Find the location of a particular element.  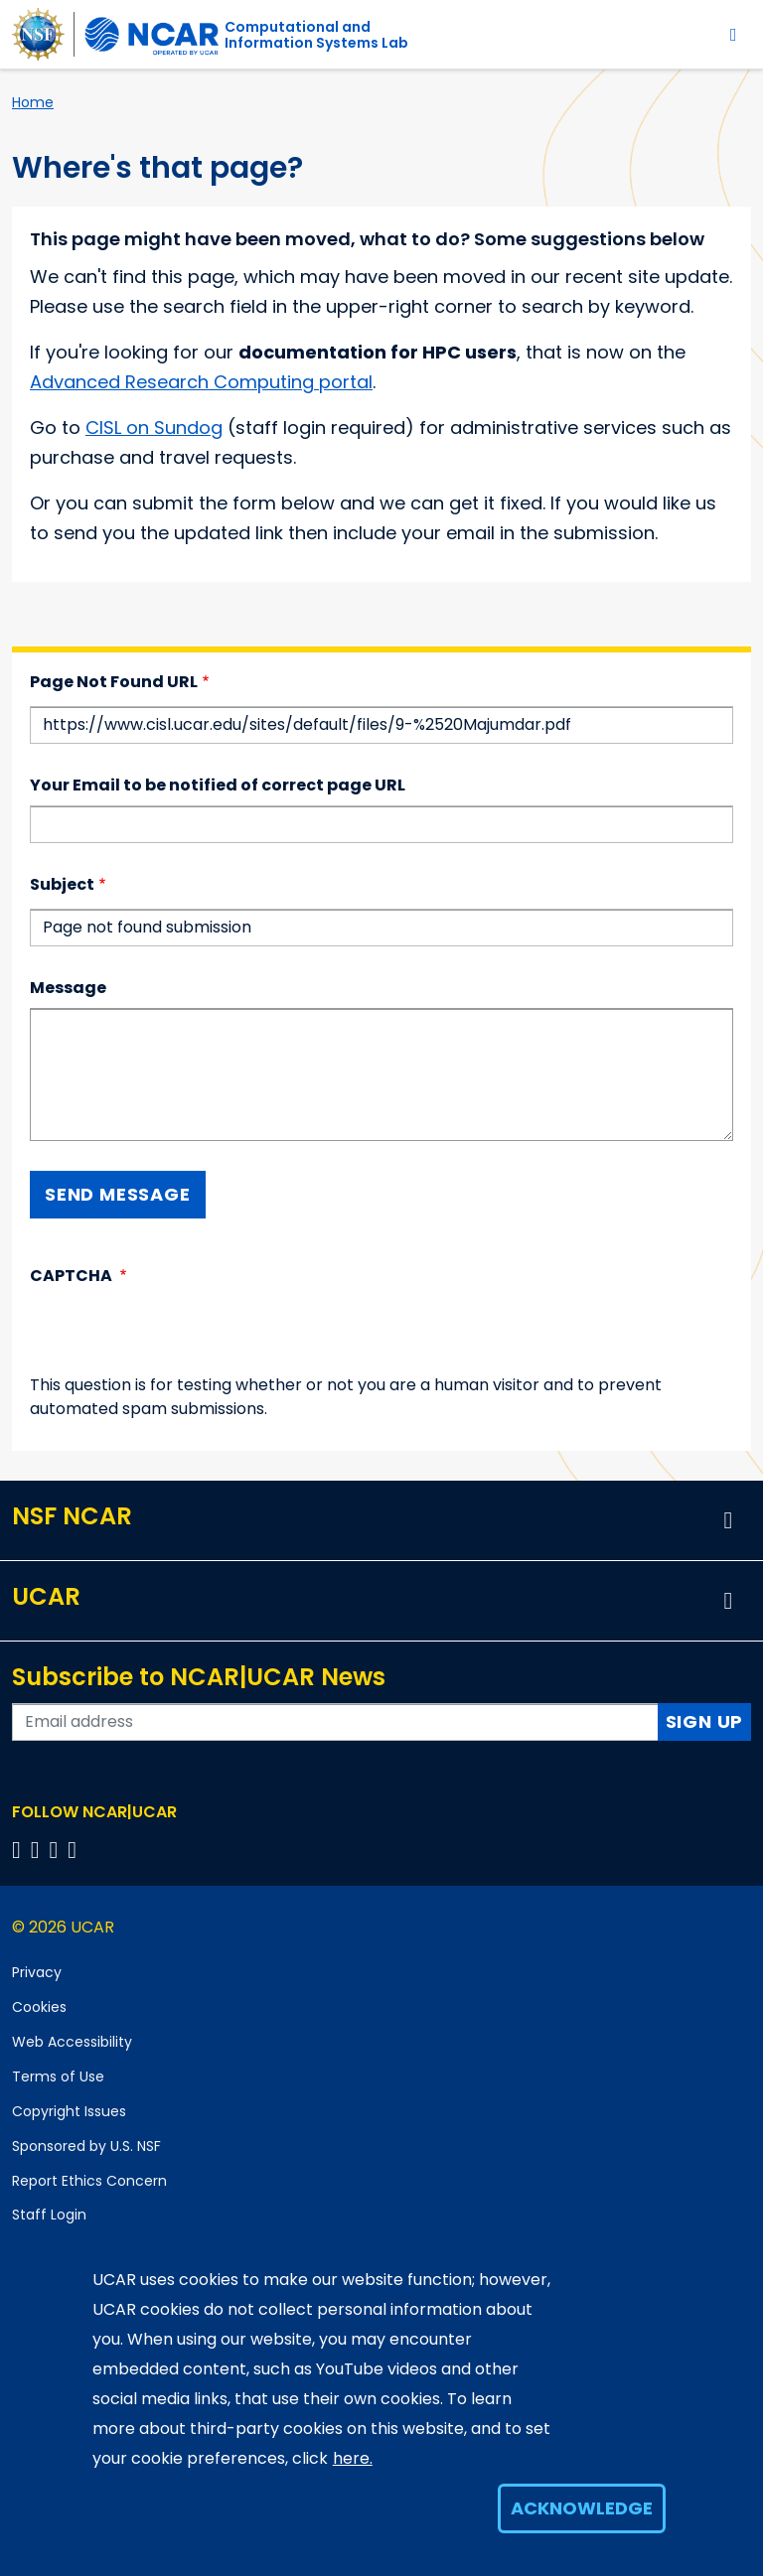

Acknowledge is located at coordinates (582, 2508).